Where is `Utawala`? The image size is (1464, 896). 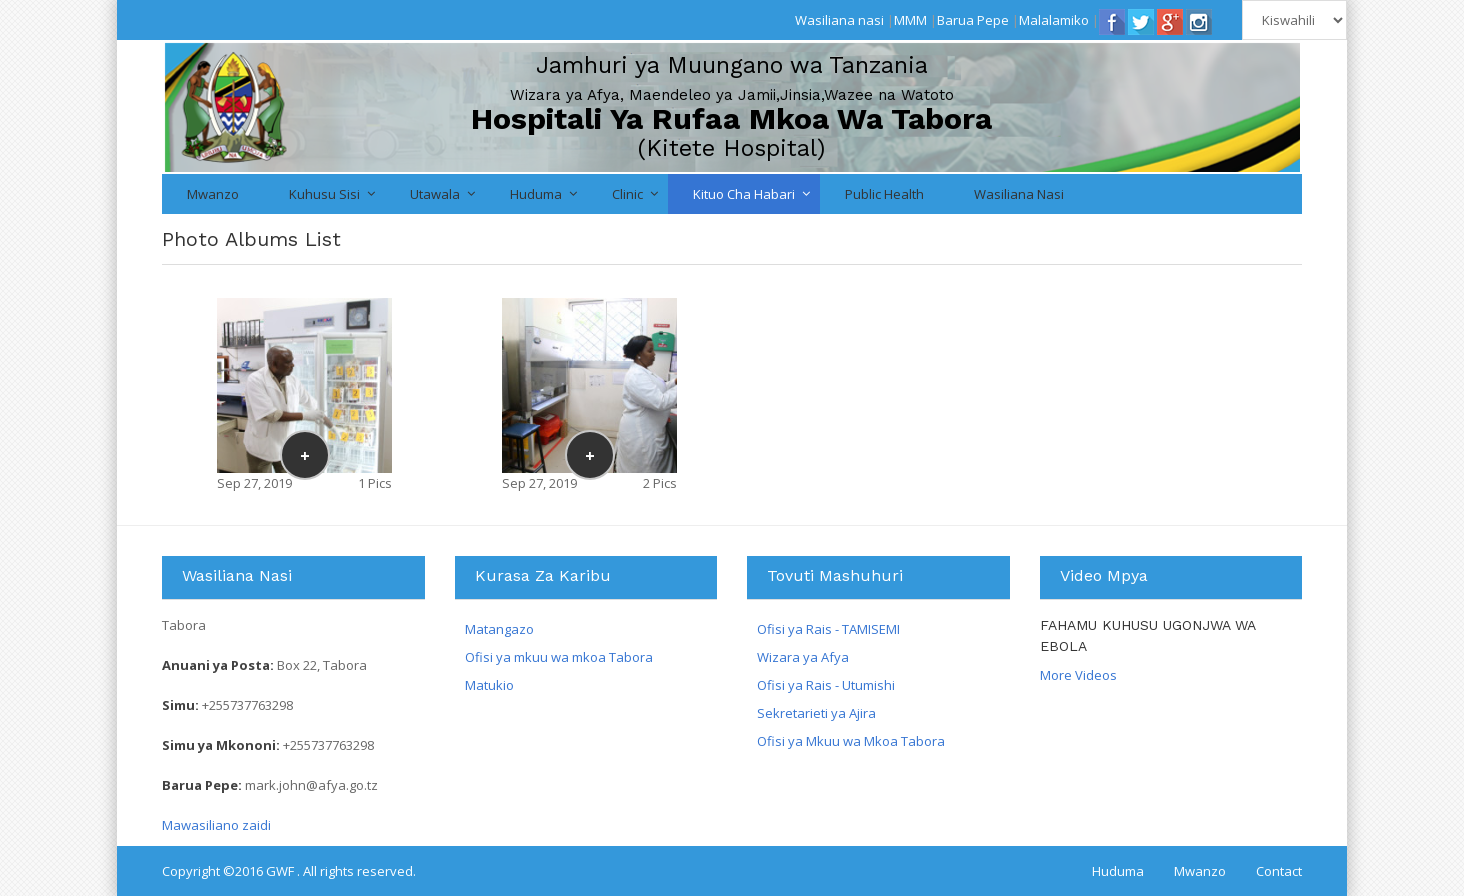
Utawala is located at coordinates (435, 194).